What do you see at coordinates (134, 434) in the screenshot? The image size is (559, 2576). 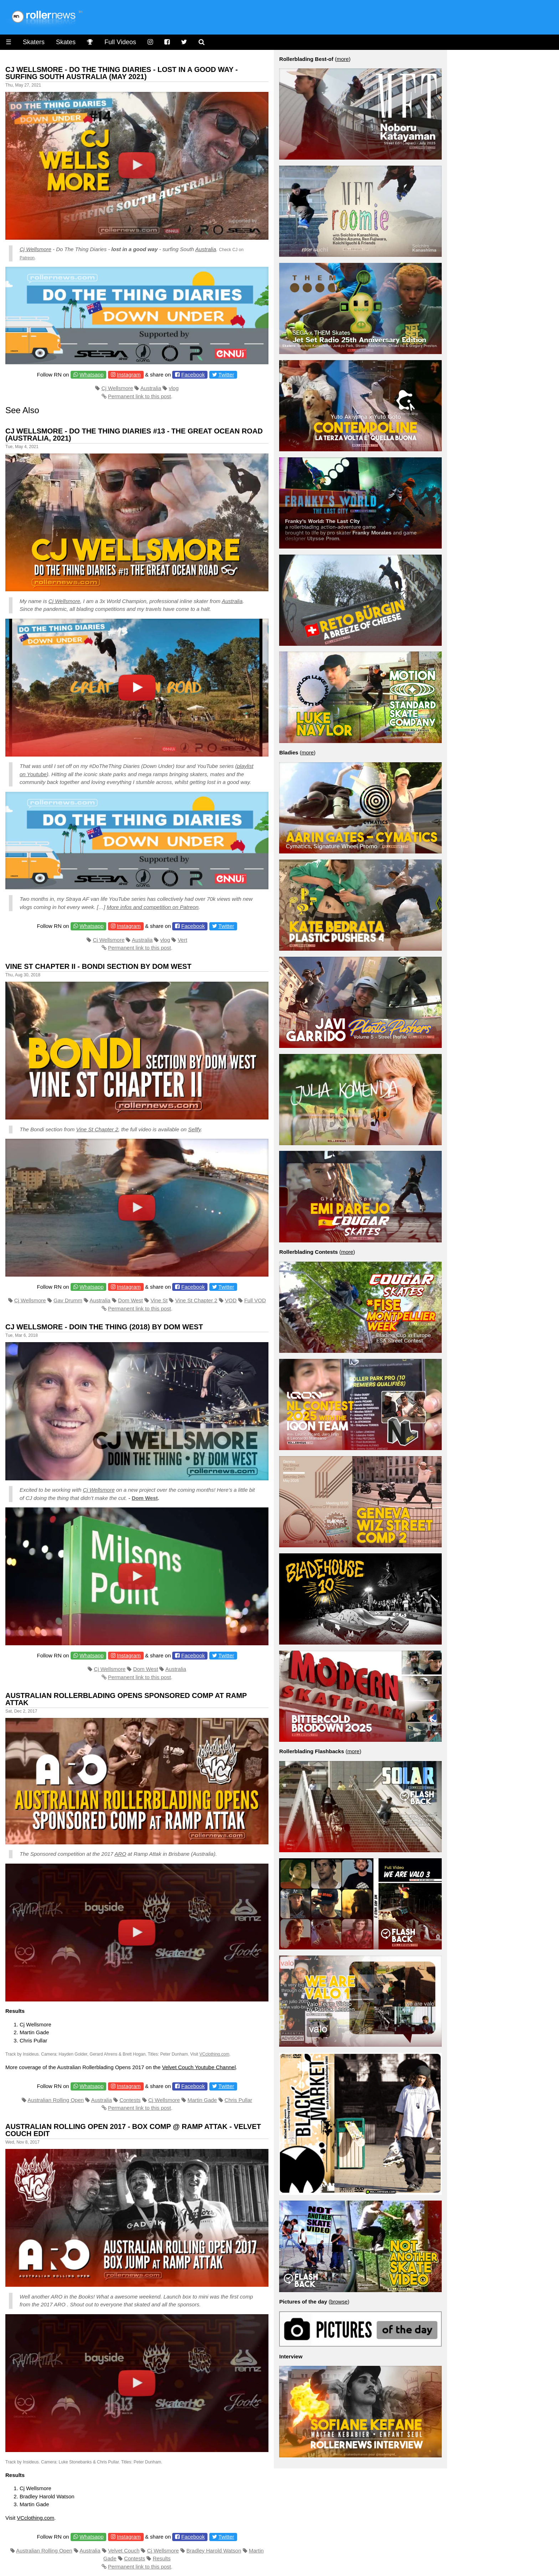 I see `CJ Wellsmore - Do the Thing Diaries #13 - the Great Ocean Road (Australia, 2021)` at bounding box center [134, 434].